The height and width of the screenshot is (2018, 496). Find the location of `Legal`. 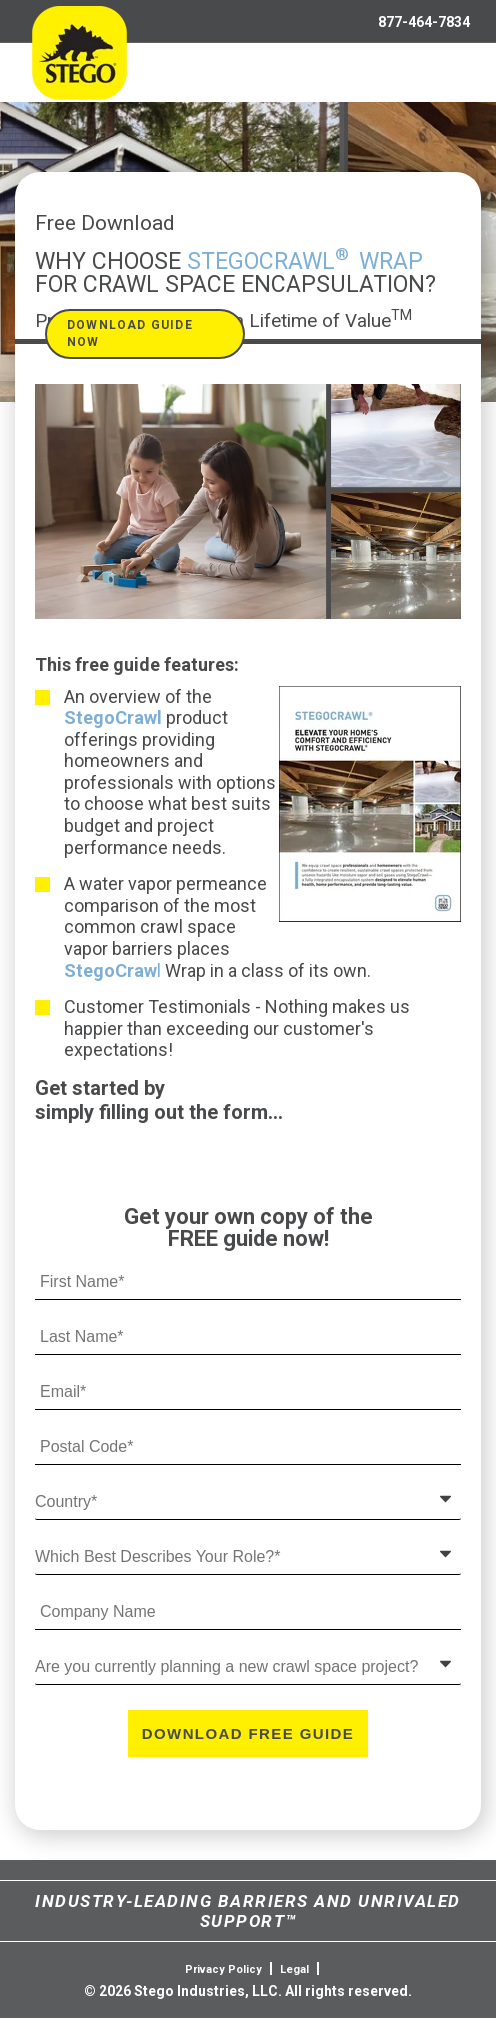

Legal is located at coordinates (294, 1969).